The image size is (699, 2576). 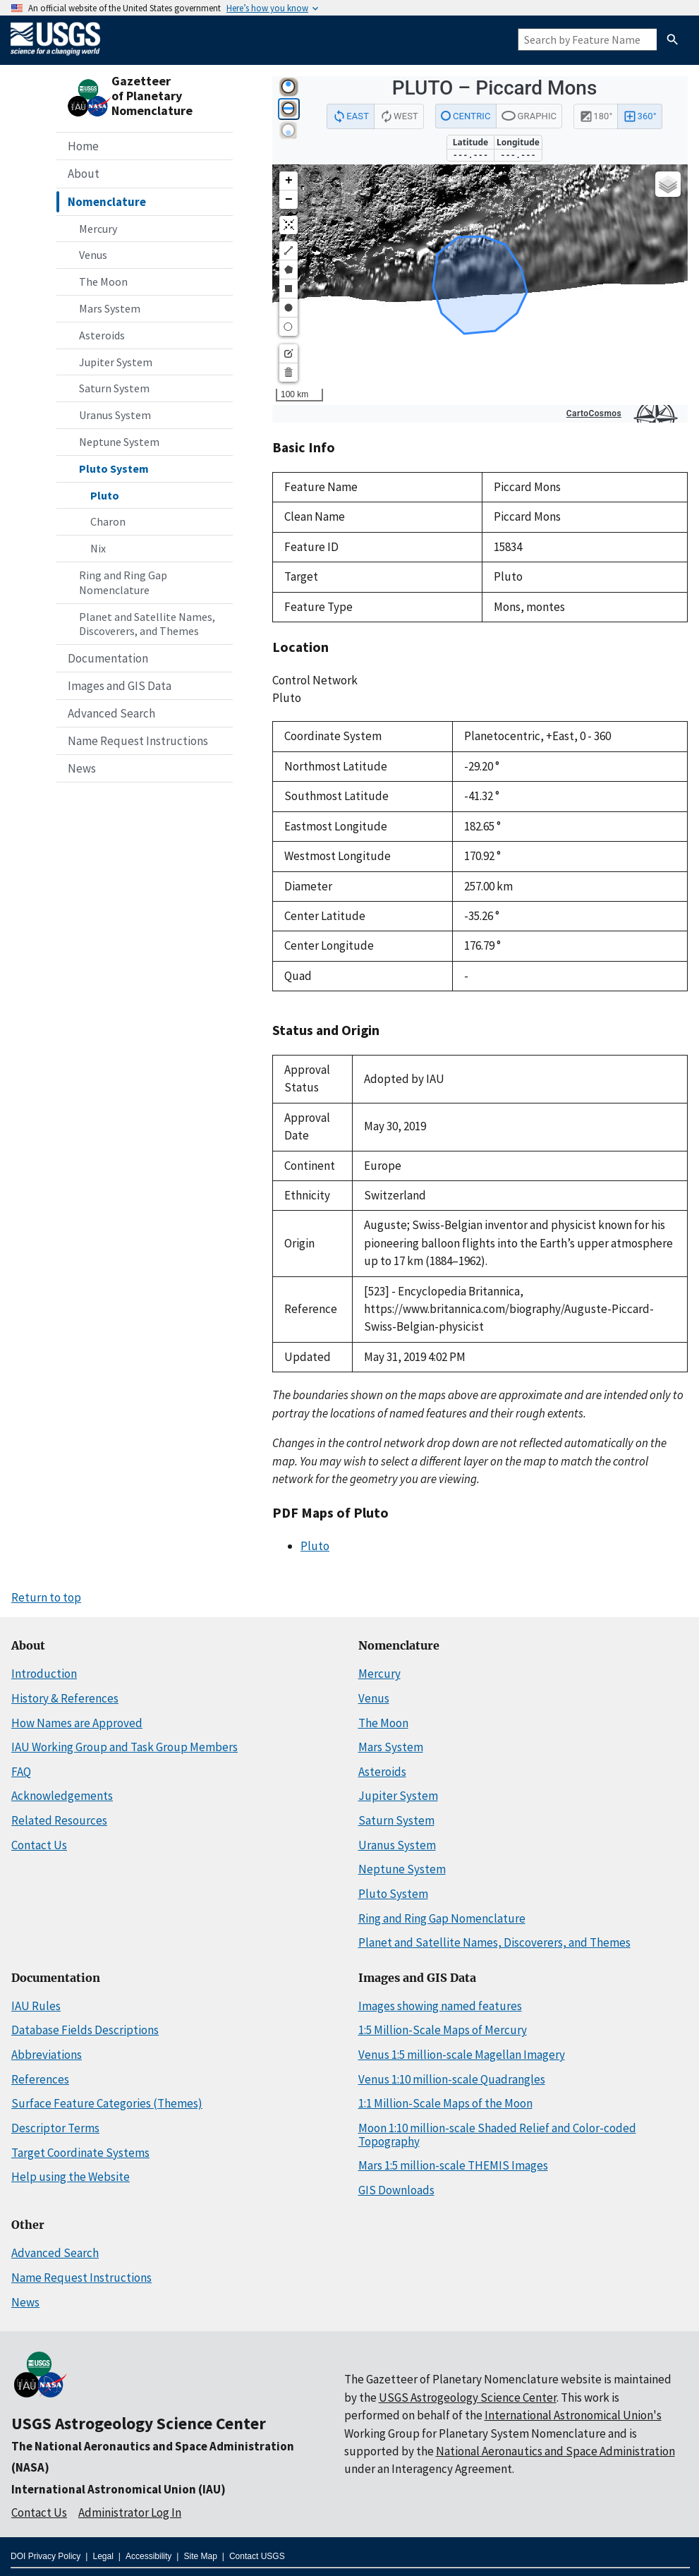 I want to click on Uranus System, so click(x=115, y=415).